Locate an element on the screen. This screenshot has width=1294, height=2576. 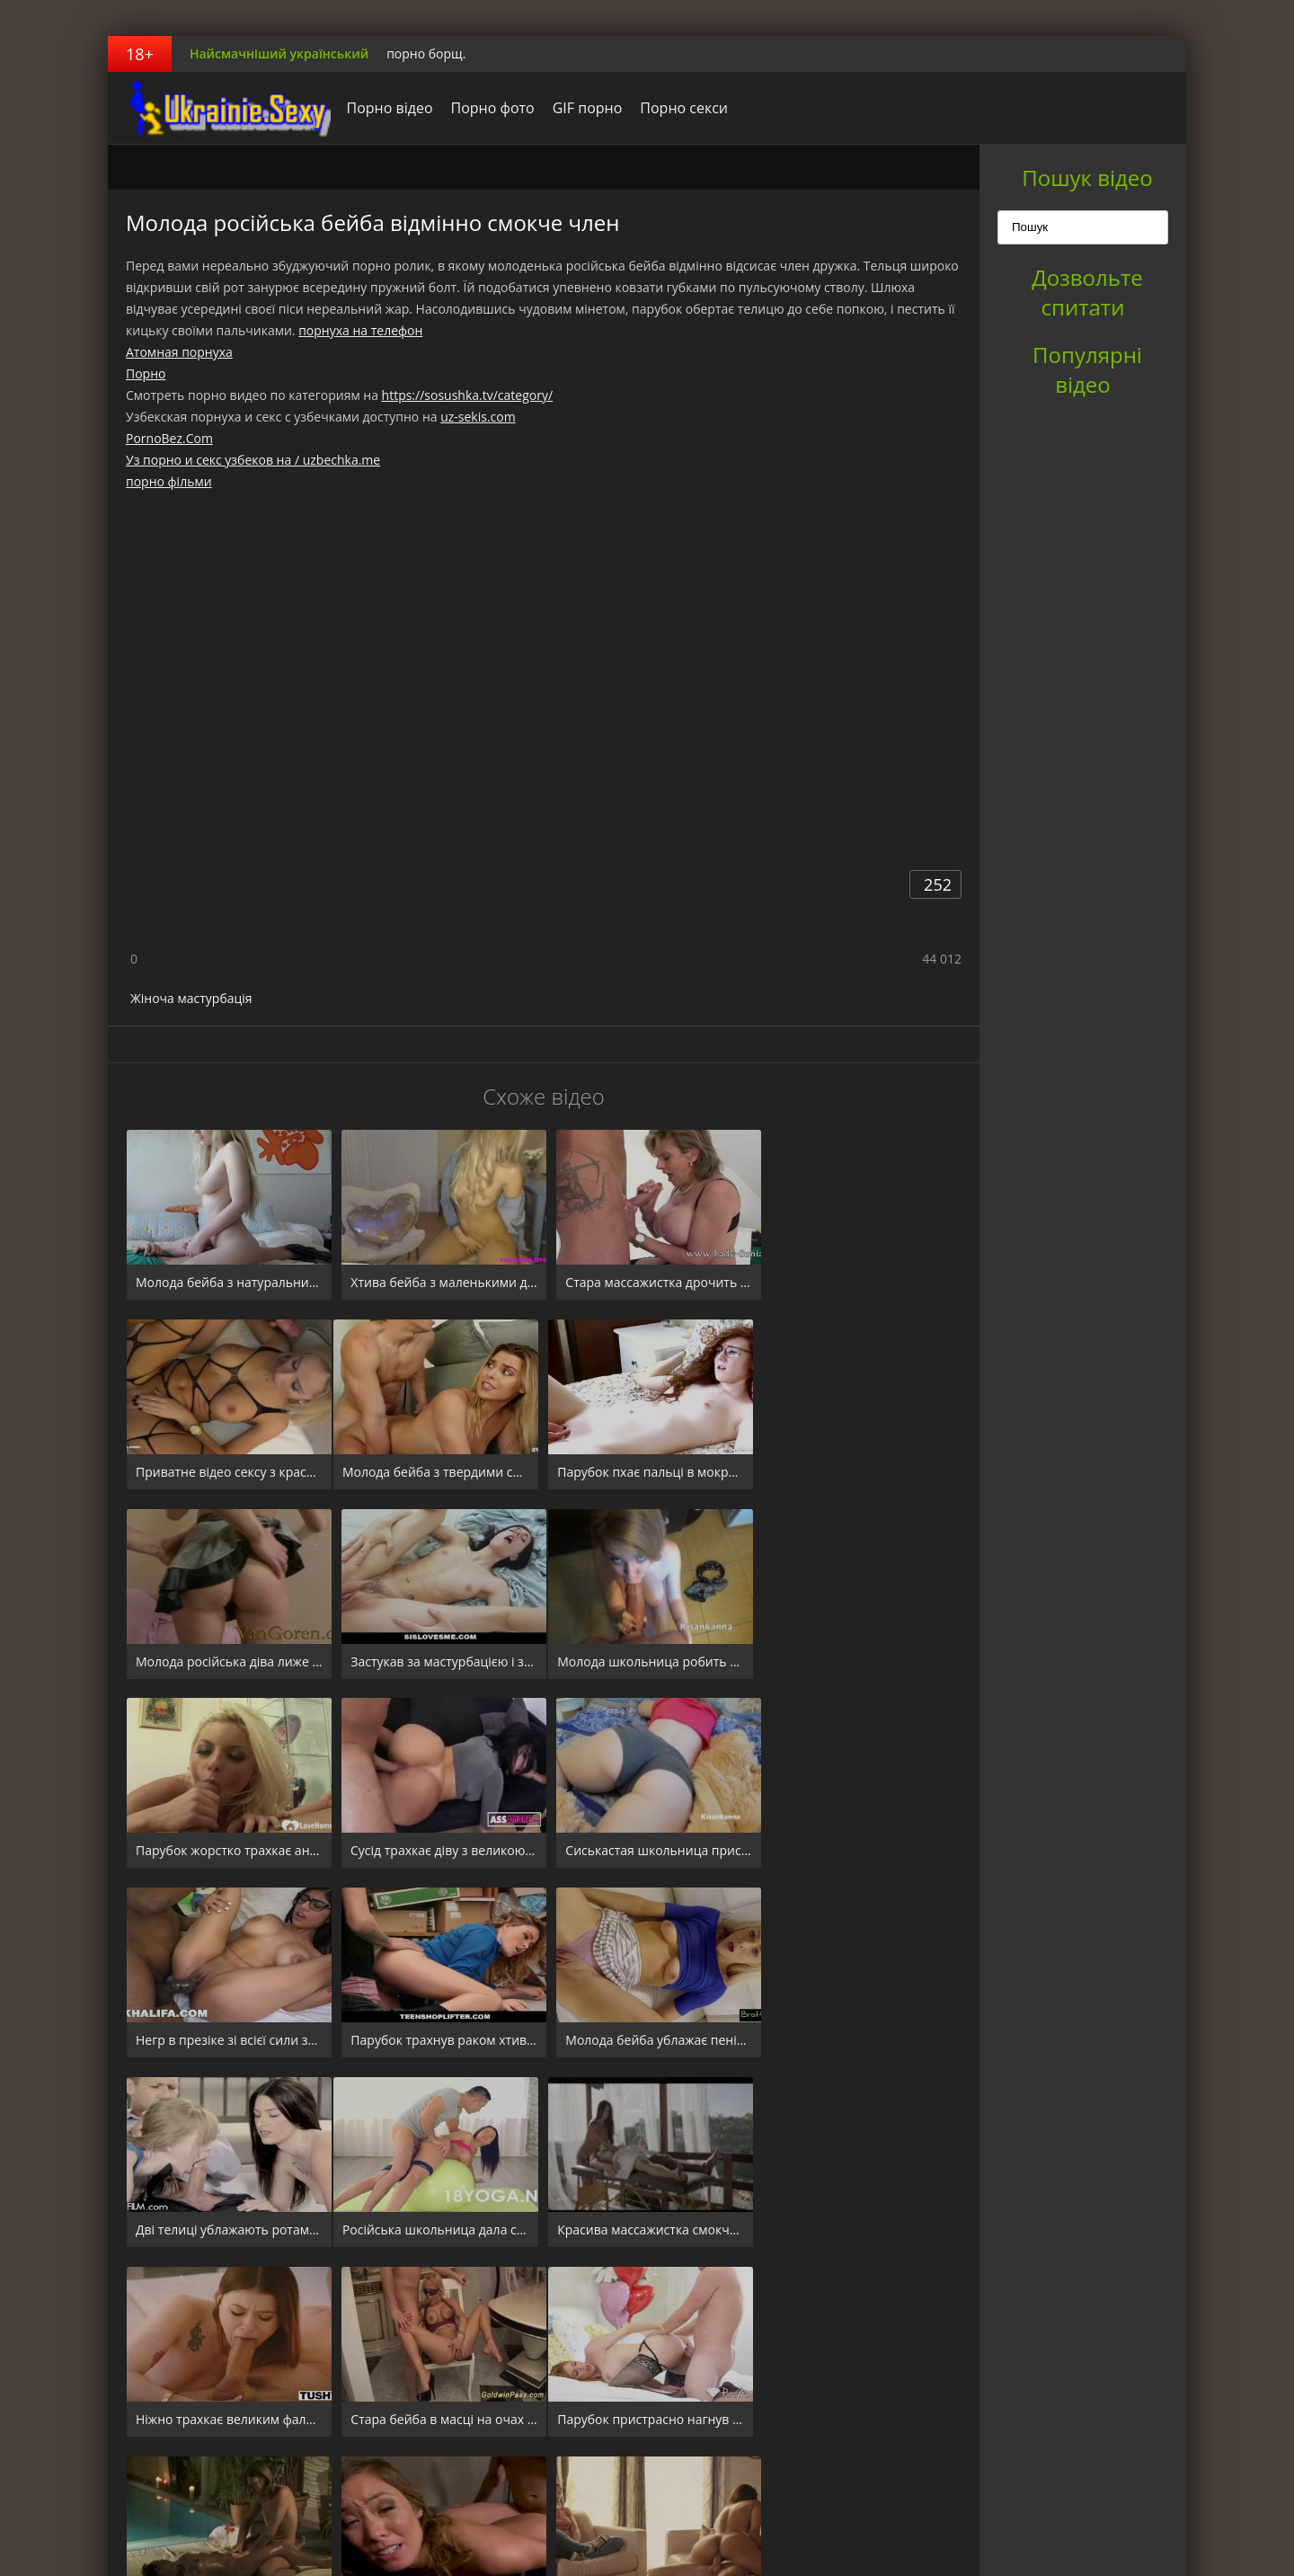
GIF порно is located at coordinates (582, 108).